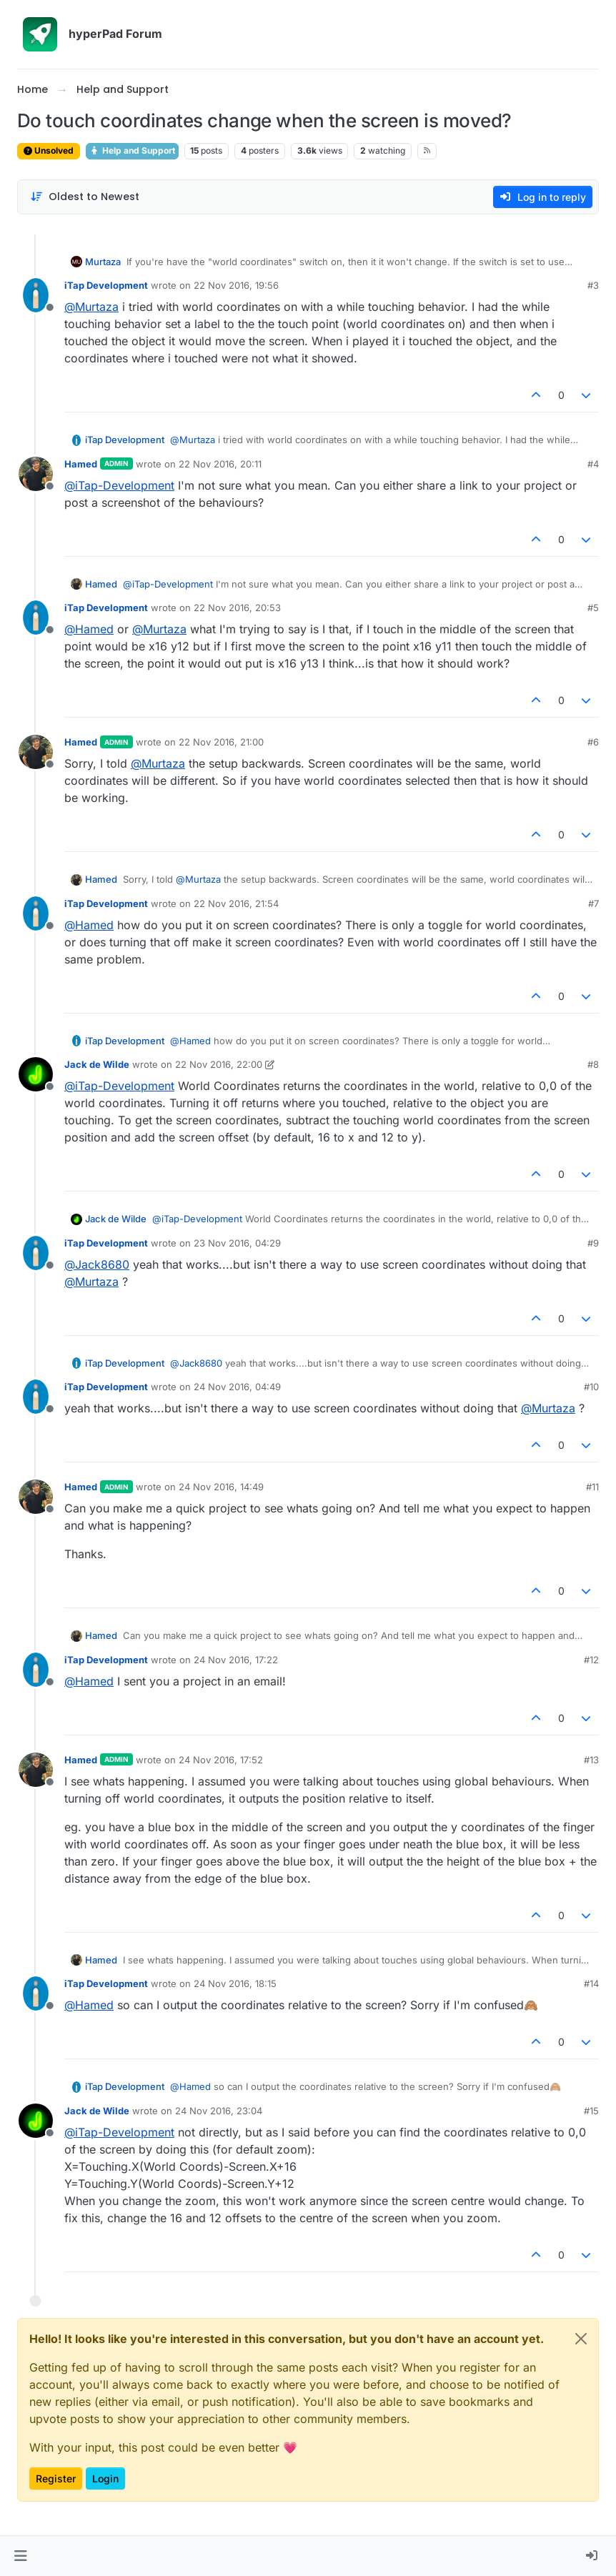 The image size is (616, 2576). What do you see at coordinates (36, 1074) in the screenshot?
I see `[Profile page for user Jack de Wilde]` at bounding box center [36, 1074].